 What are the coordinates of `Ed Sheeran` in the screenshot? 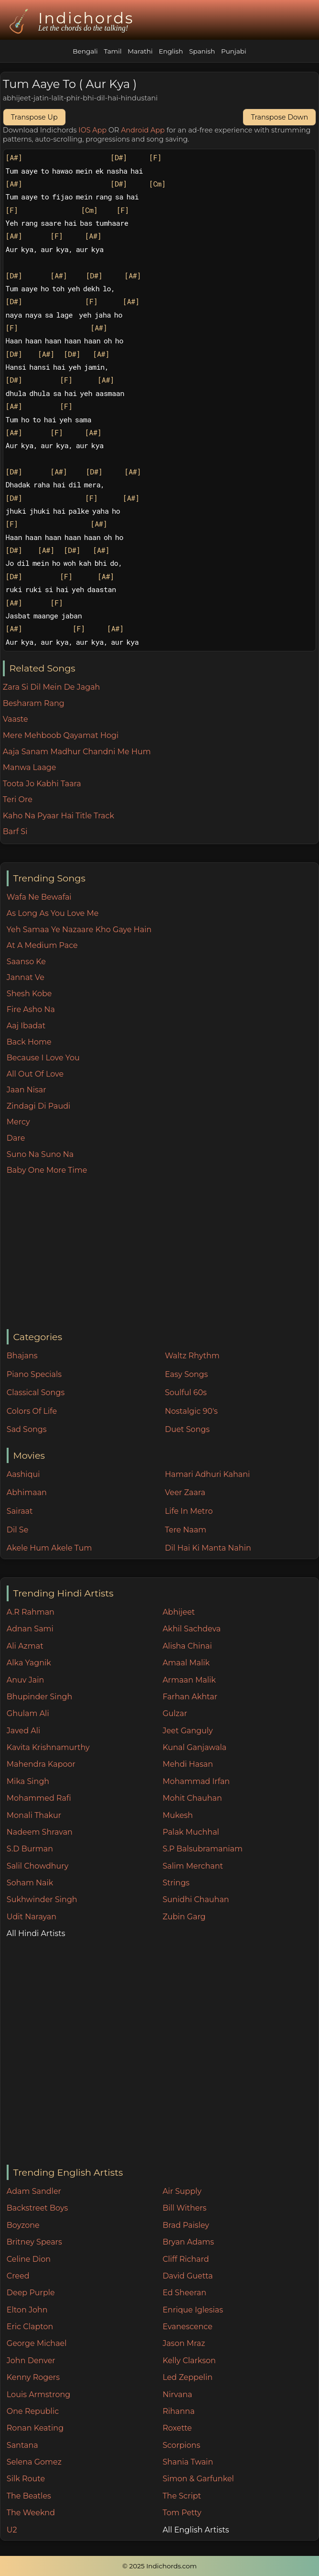 It's located at (184, 2292).